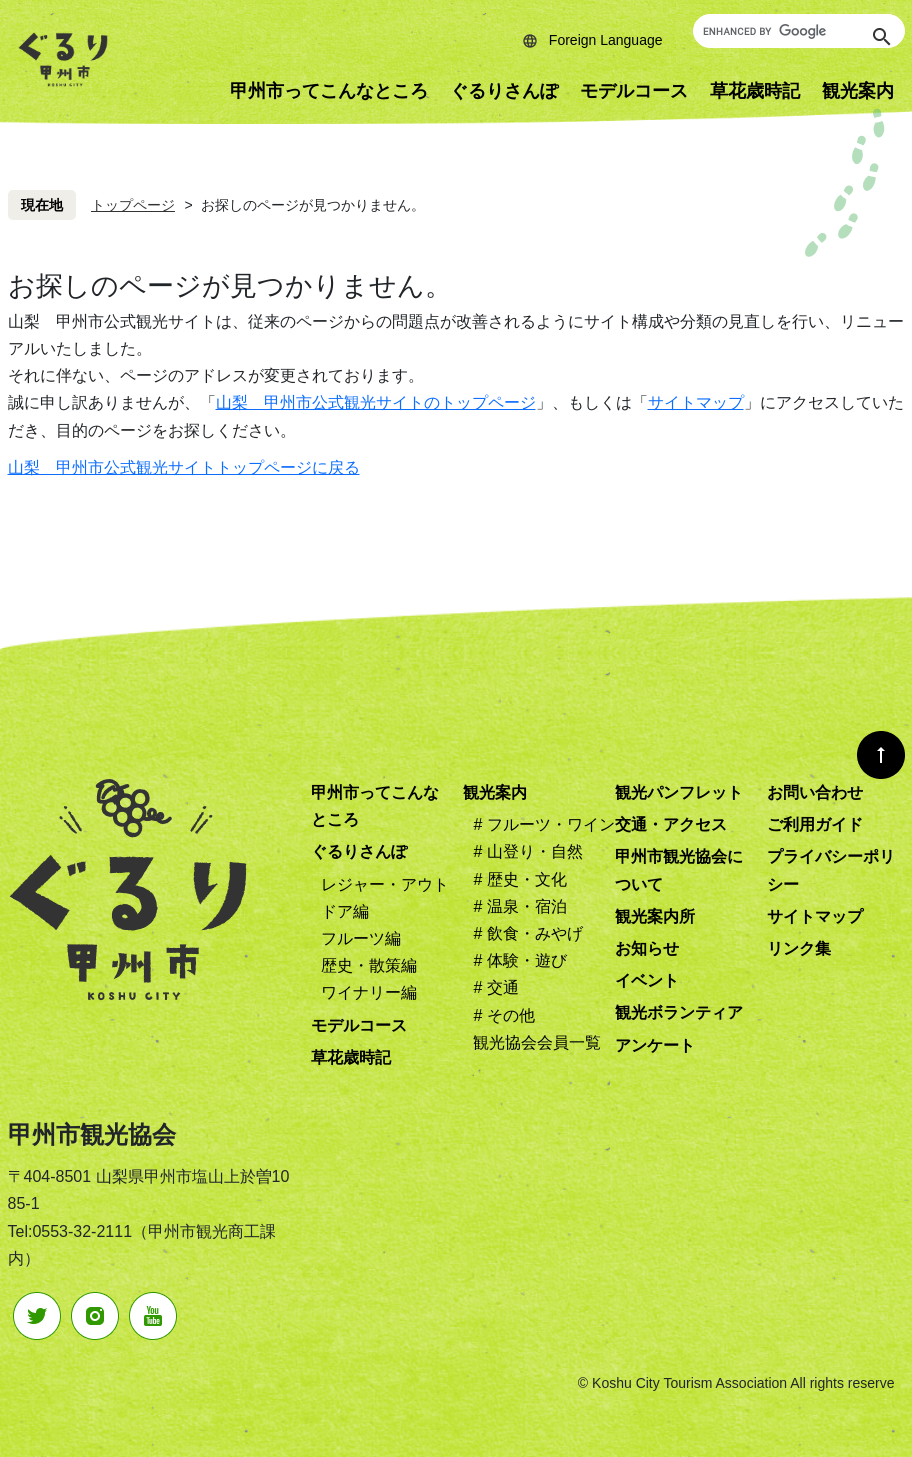 The width and height of the screenshot is (912, 1457). What do you see at coordinates (369, 965) in the screenshot?
I see `歴史・散策編` at bounding box center [369, 965].